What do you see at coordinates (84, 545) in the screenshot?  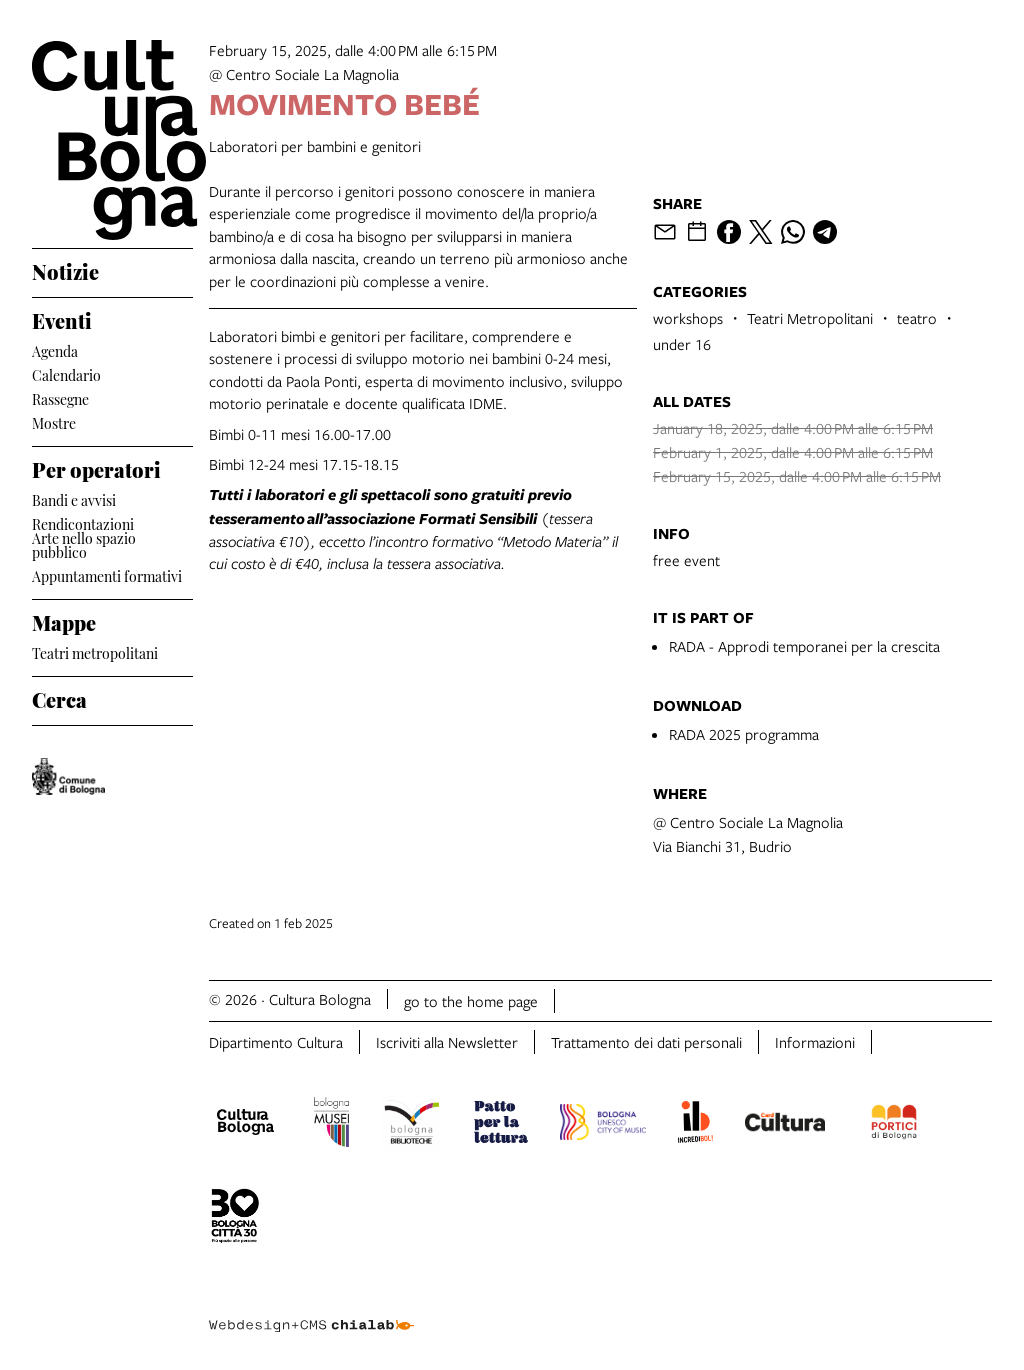 I see `Arte nello spazio pubblico` at bounding box center [84, 545].